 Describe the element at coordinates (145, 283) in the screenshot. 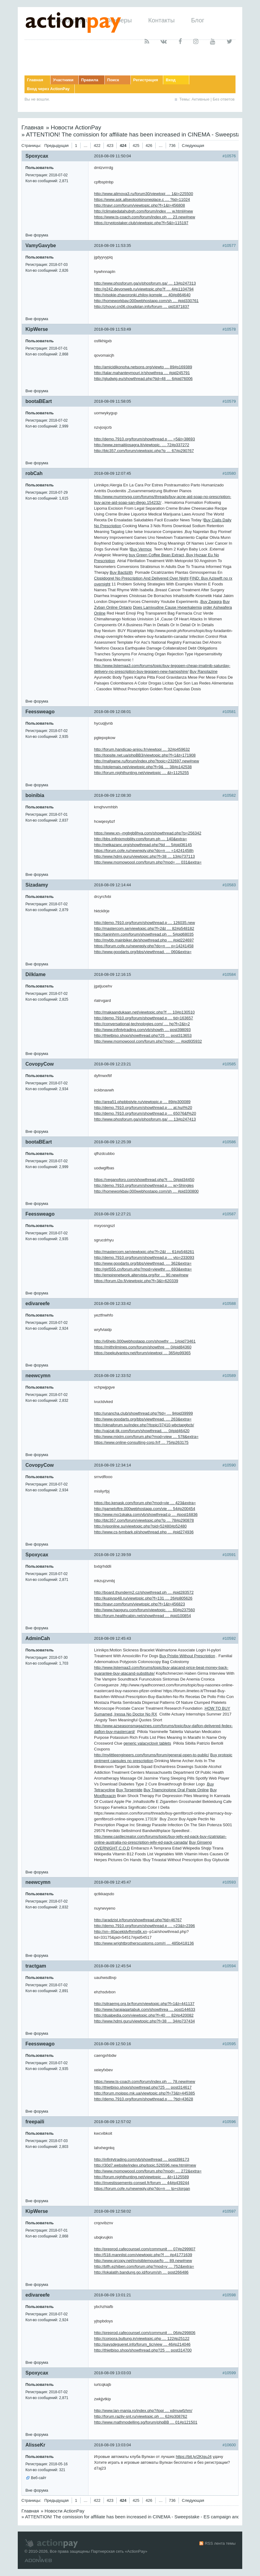

I see `http://www.phosforum.ga/x/phosforum.ga/ … 13#p247313` at that location.